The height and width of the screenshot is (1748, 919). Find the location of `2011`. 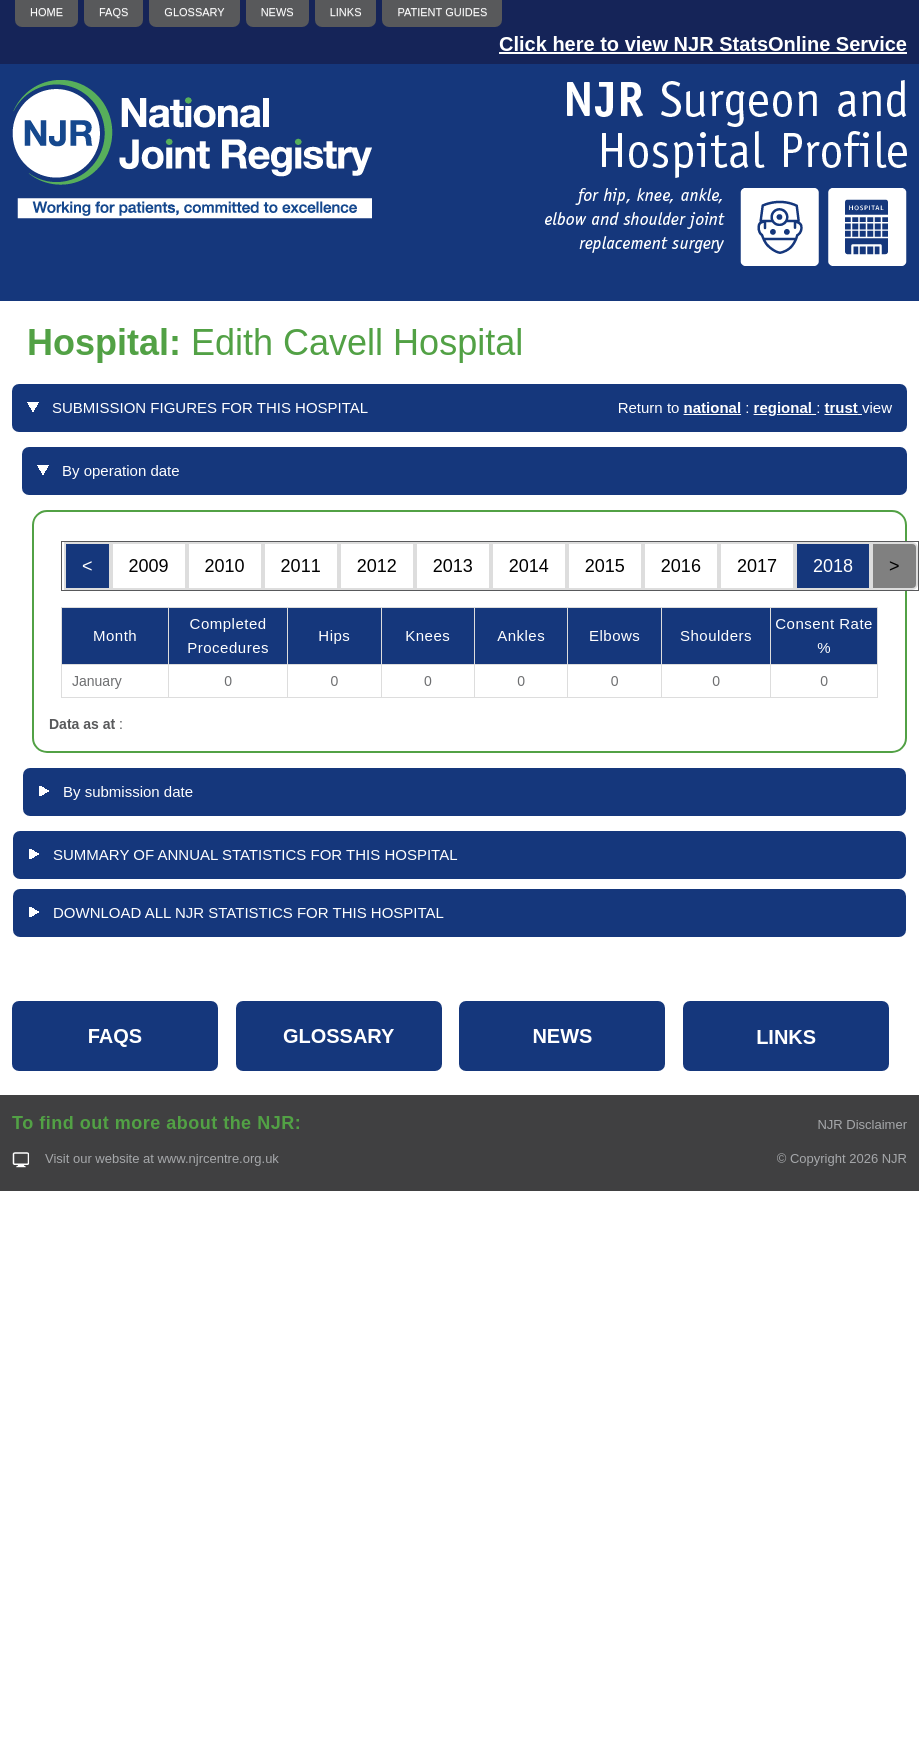

2011 is located at coordinates (301, 566).